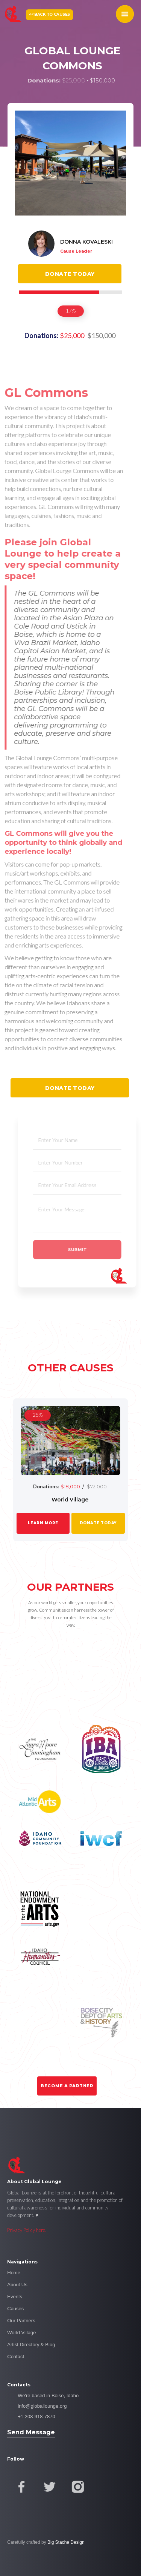  What do you see at coordinates (42, 2406) in the screenshot?
I see `info@globallounge.org` at bounding box center [42, 2406].